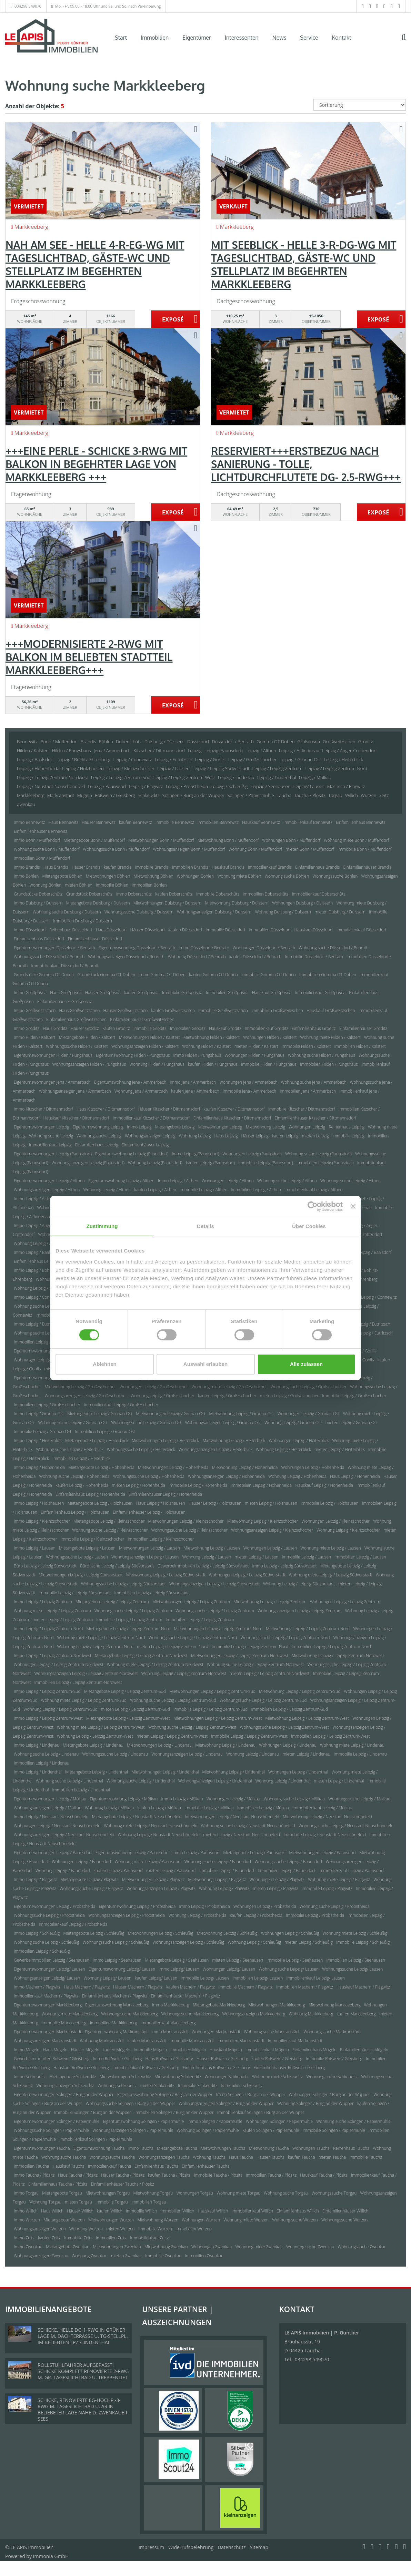 This screenshot has height=2576, width=411. I want to click on Haus Taucha / Plösitz, so click(78, 2175).